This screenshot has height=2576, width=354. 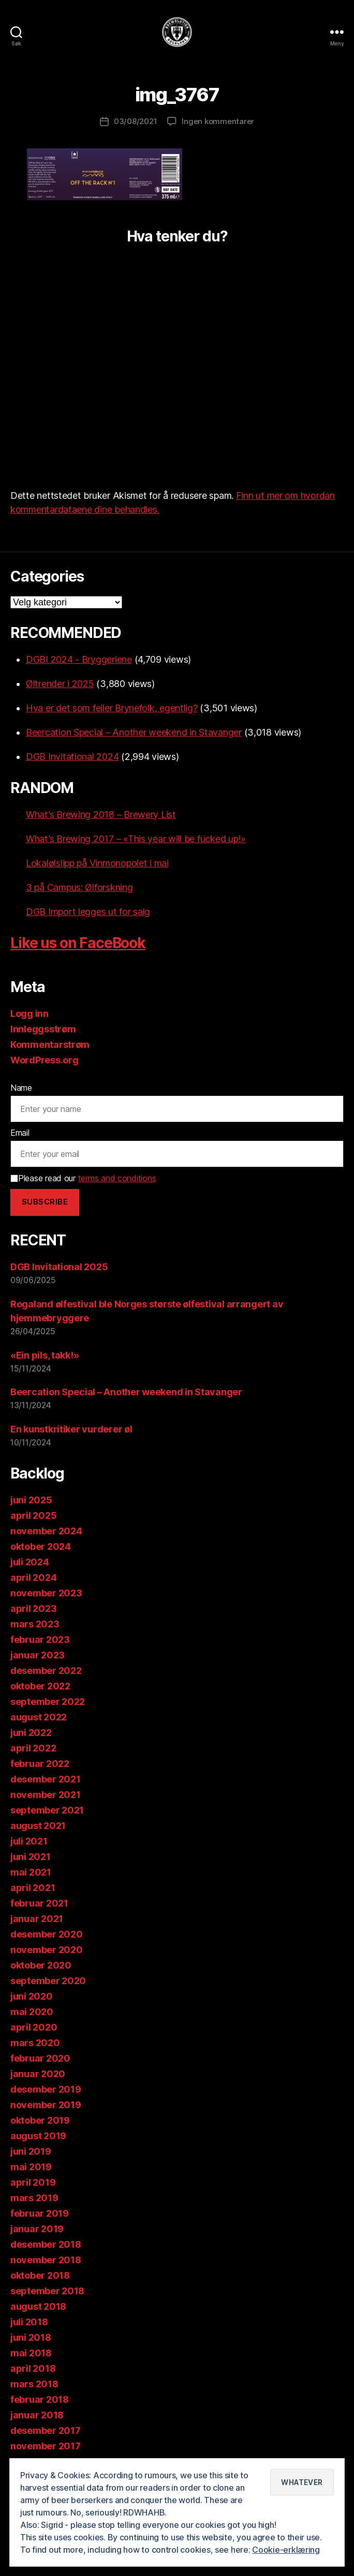 I want to click on Øltrender i 2025, so click(x=60, y=683).